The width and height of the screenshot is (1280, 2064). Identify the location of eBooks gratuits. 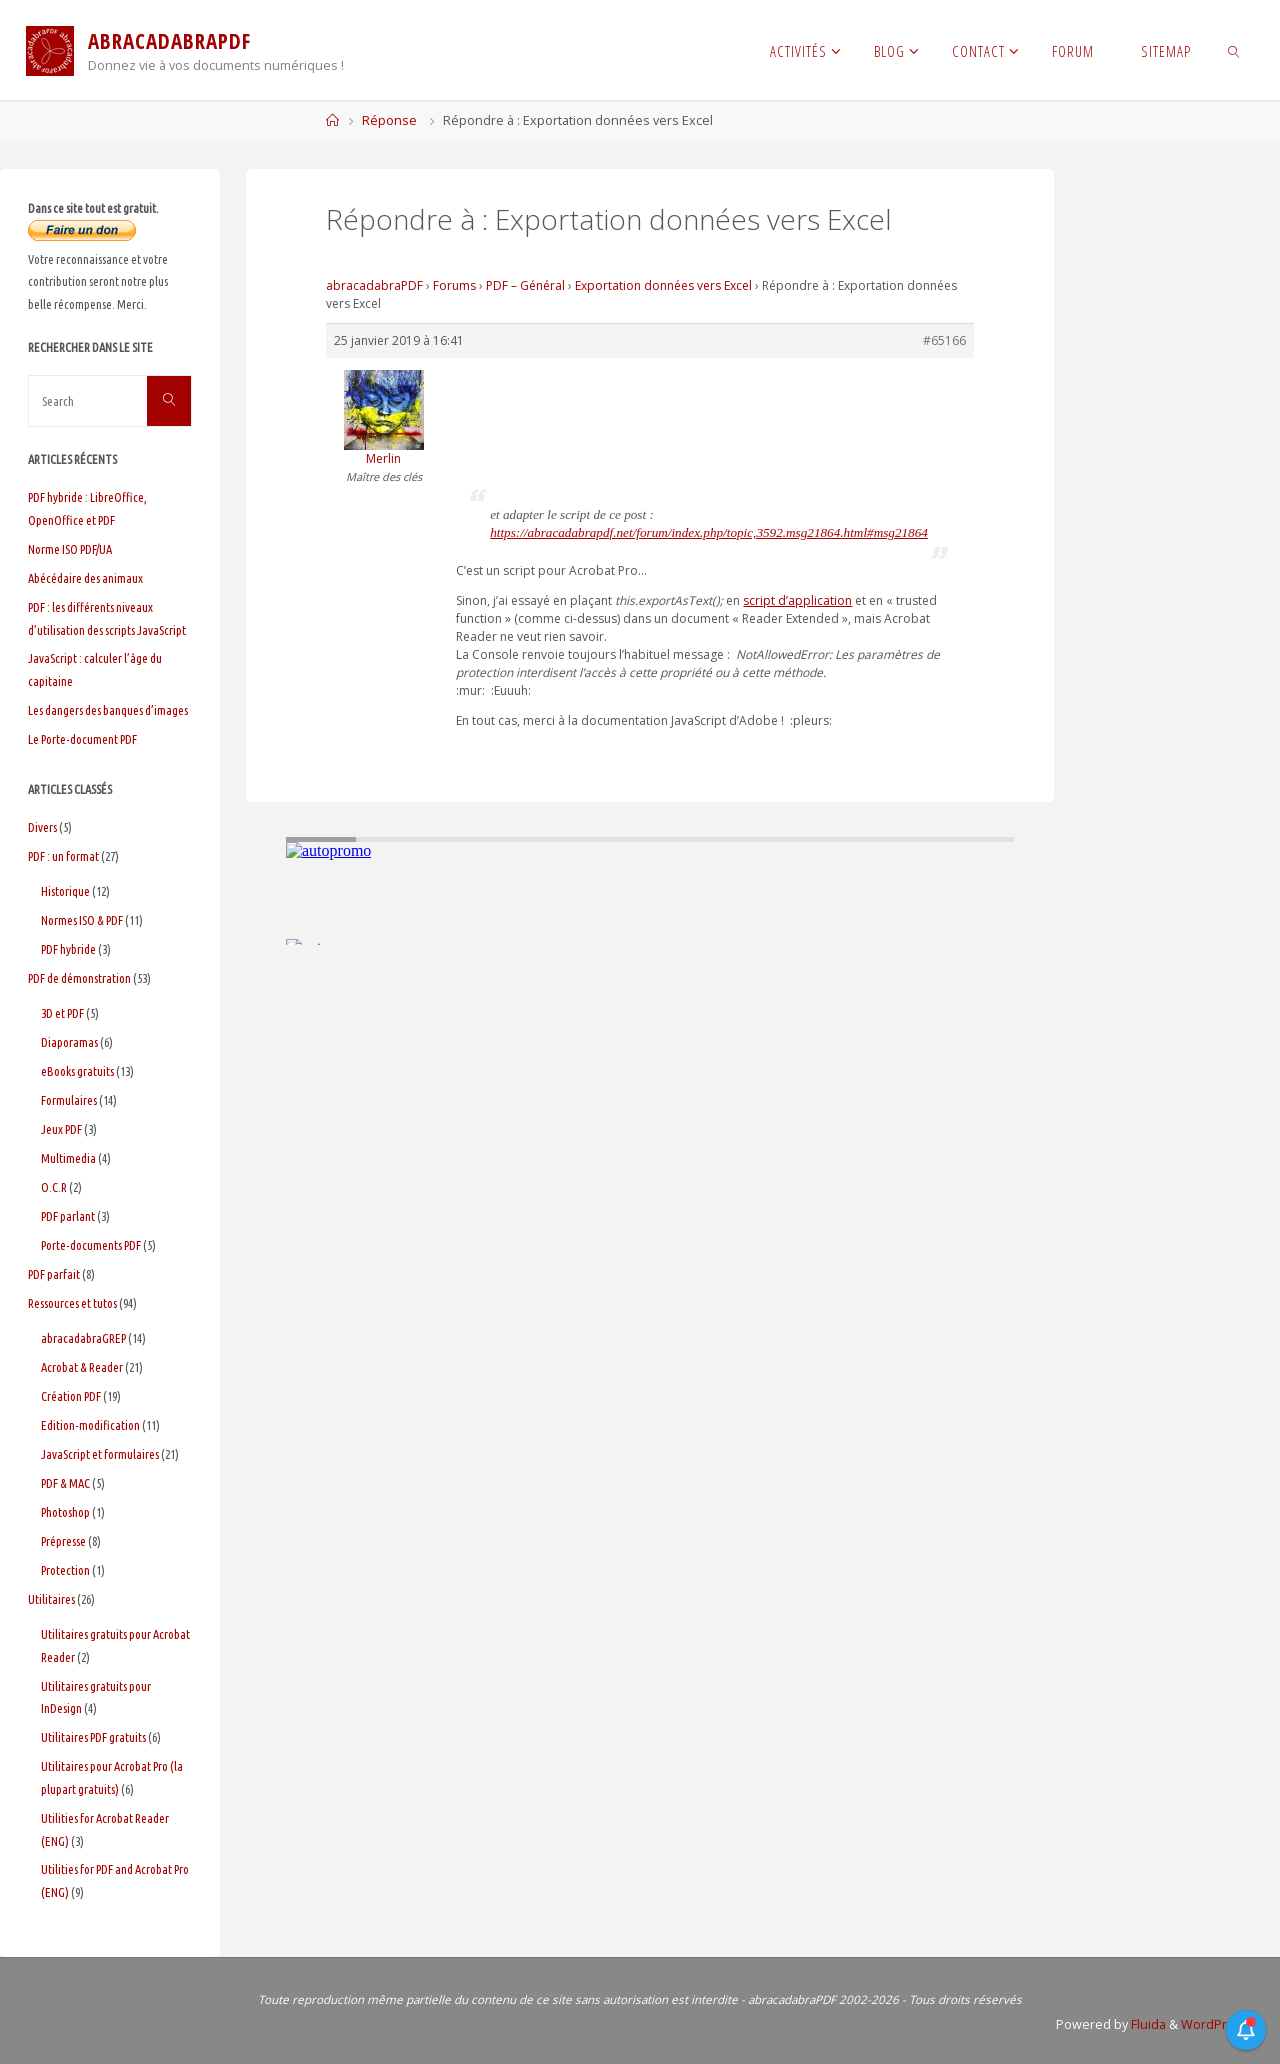
(77, 1071).